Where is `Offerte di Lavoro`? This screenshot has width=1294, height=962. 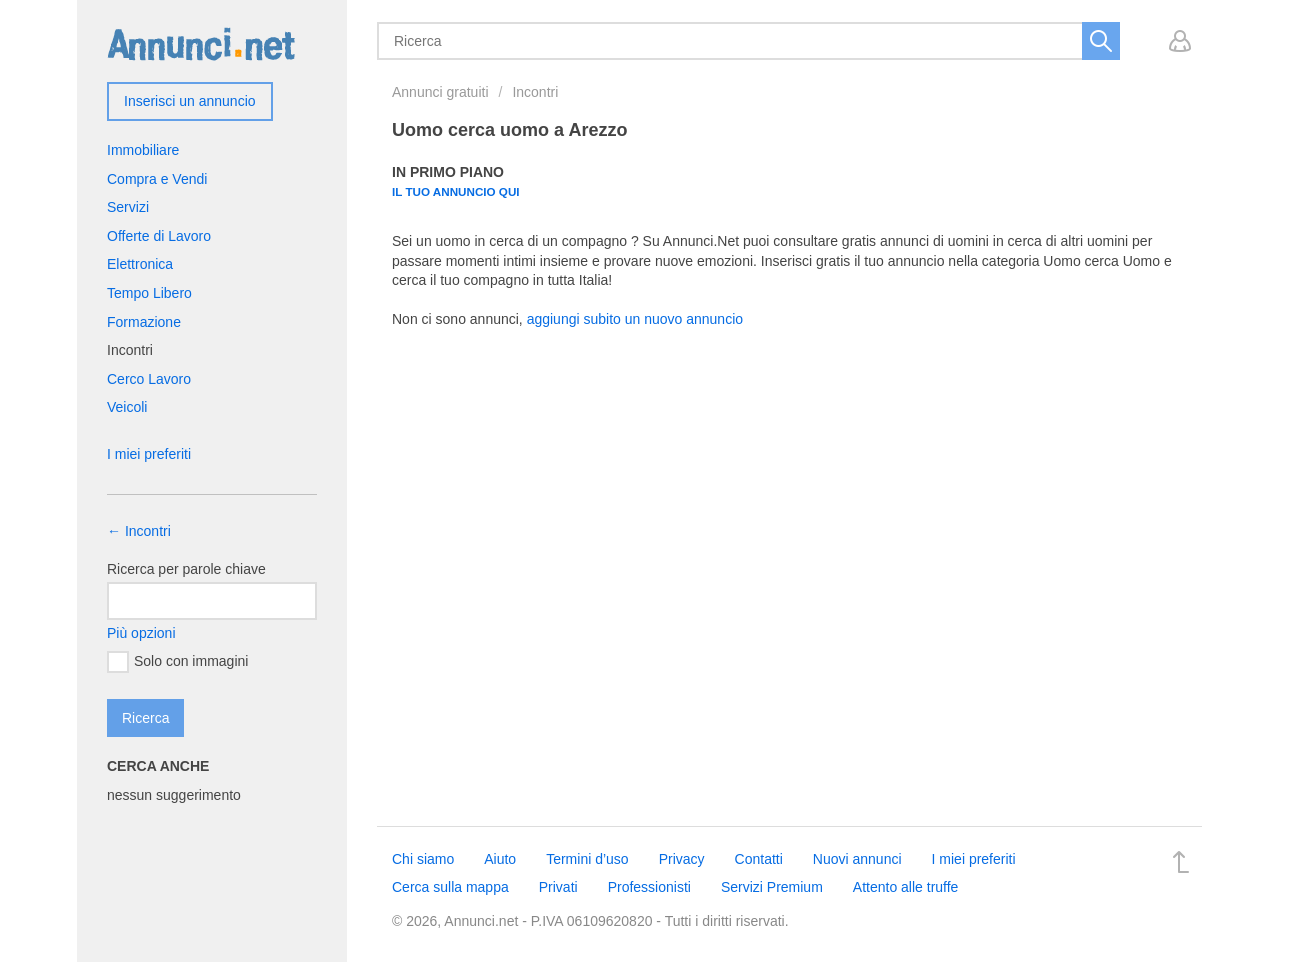
Offerte di Lavoro is located at coordinates (159, 236).